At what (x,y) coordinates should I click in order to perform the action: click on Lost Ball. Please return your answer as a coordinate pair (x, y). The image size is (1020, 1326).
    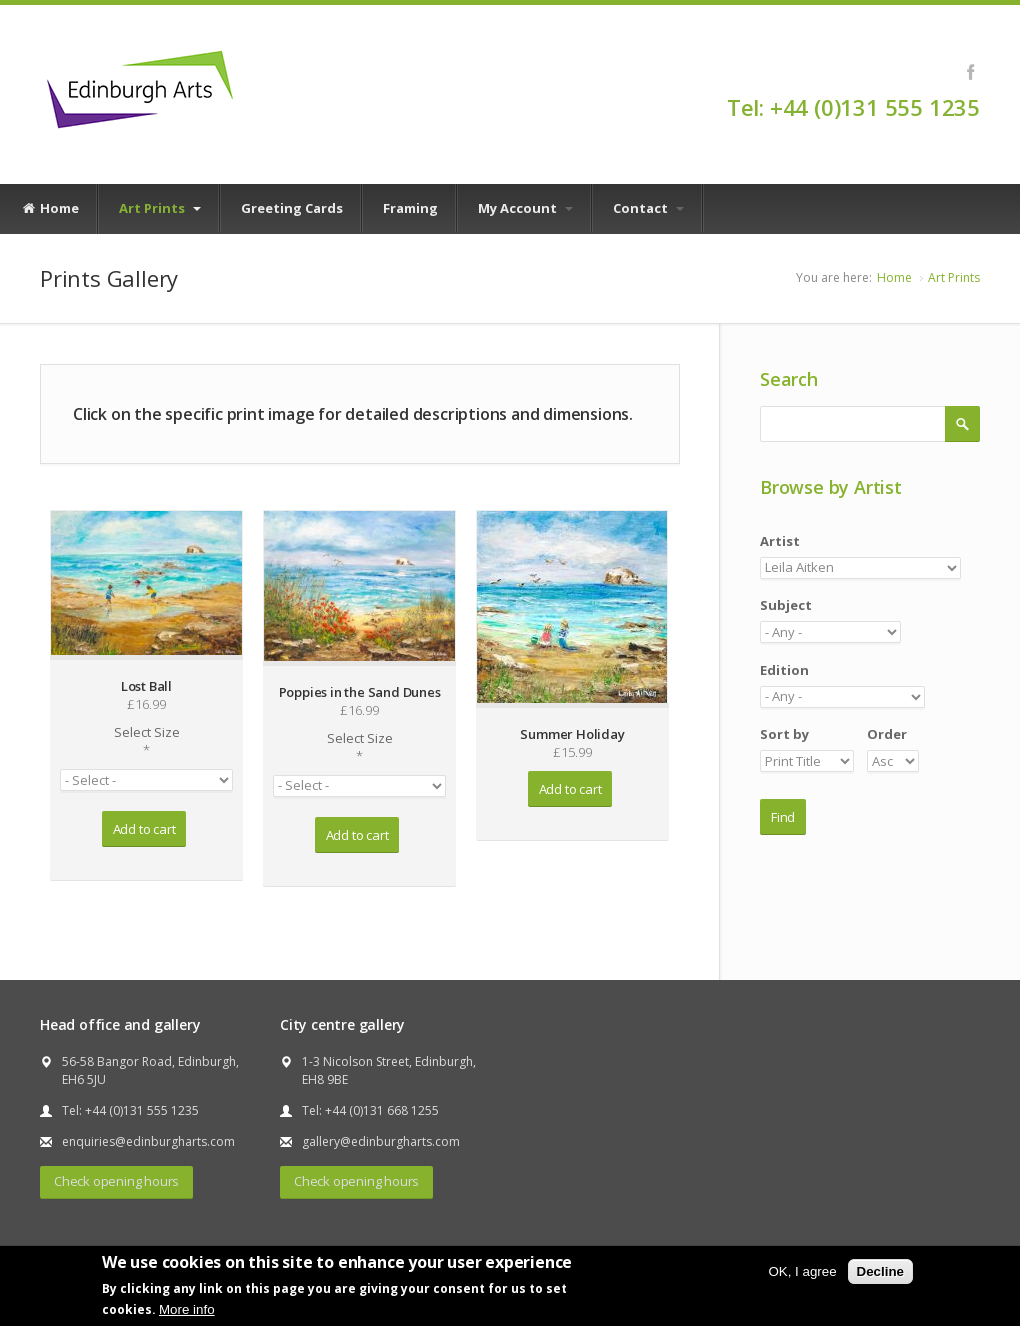
    Looking at the image, I should click on (146, 686).